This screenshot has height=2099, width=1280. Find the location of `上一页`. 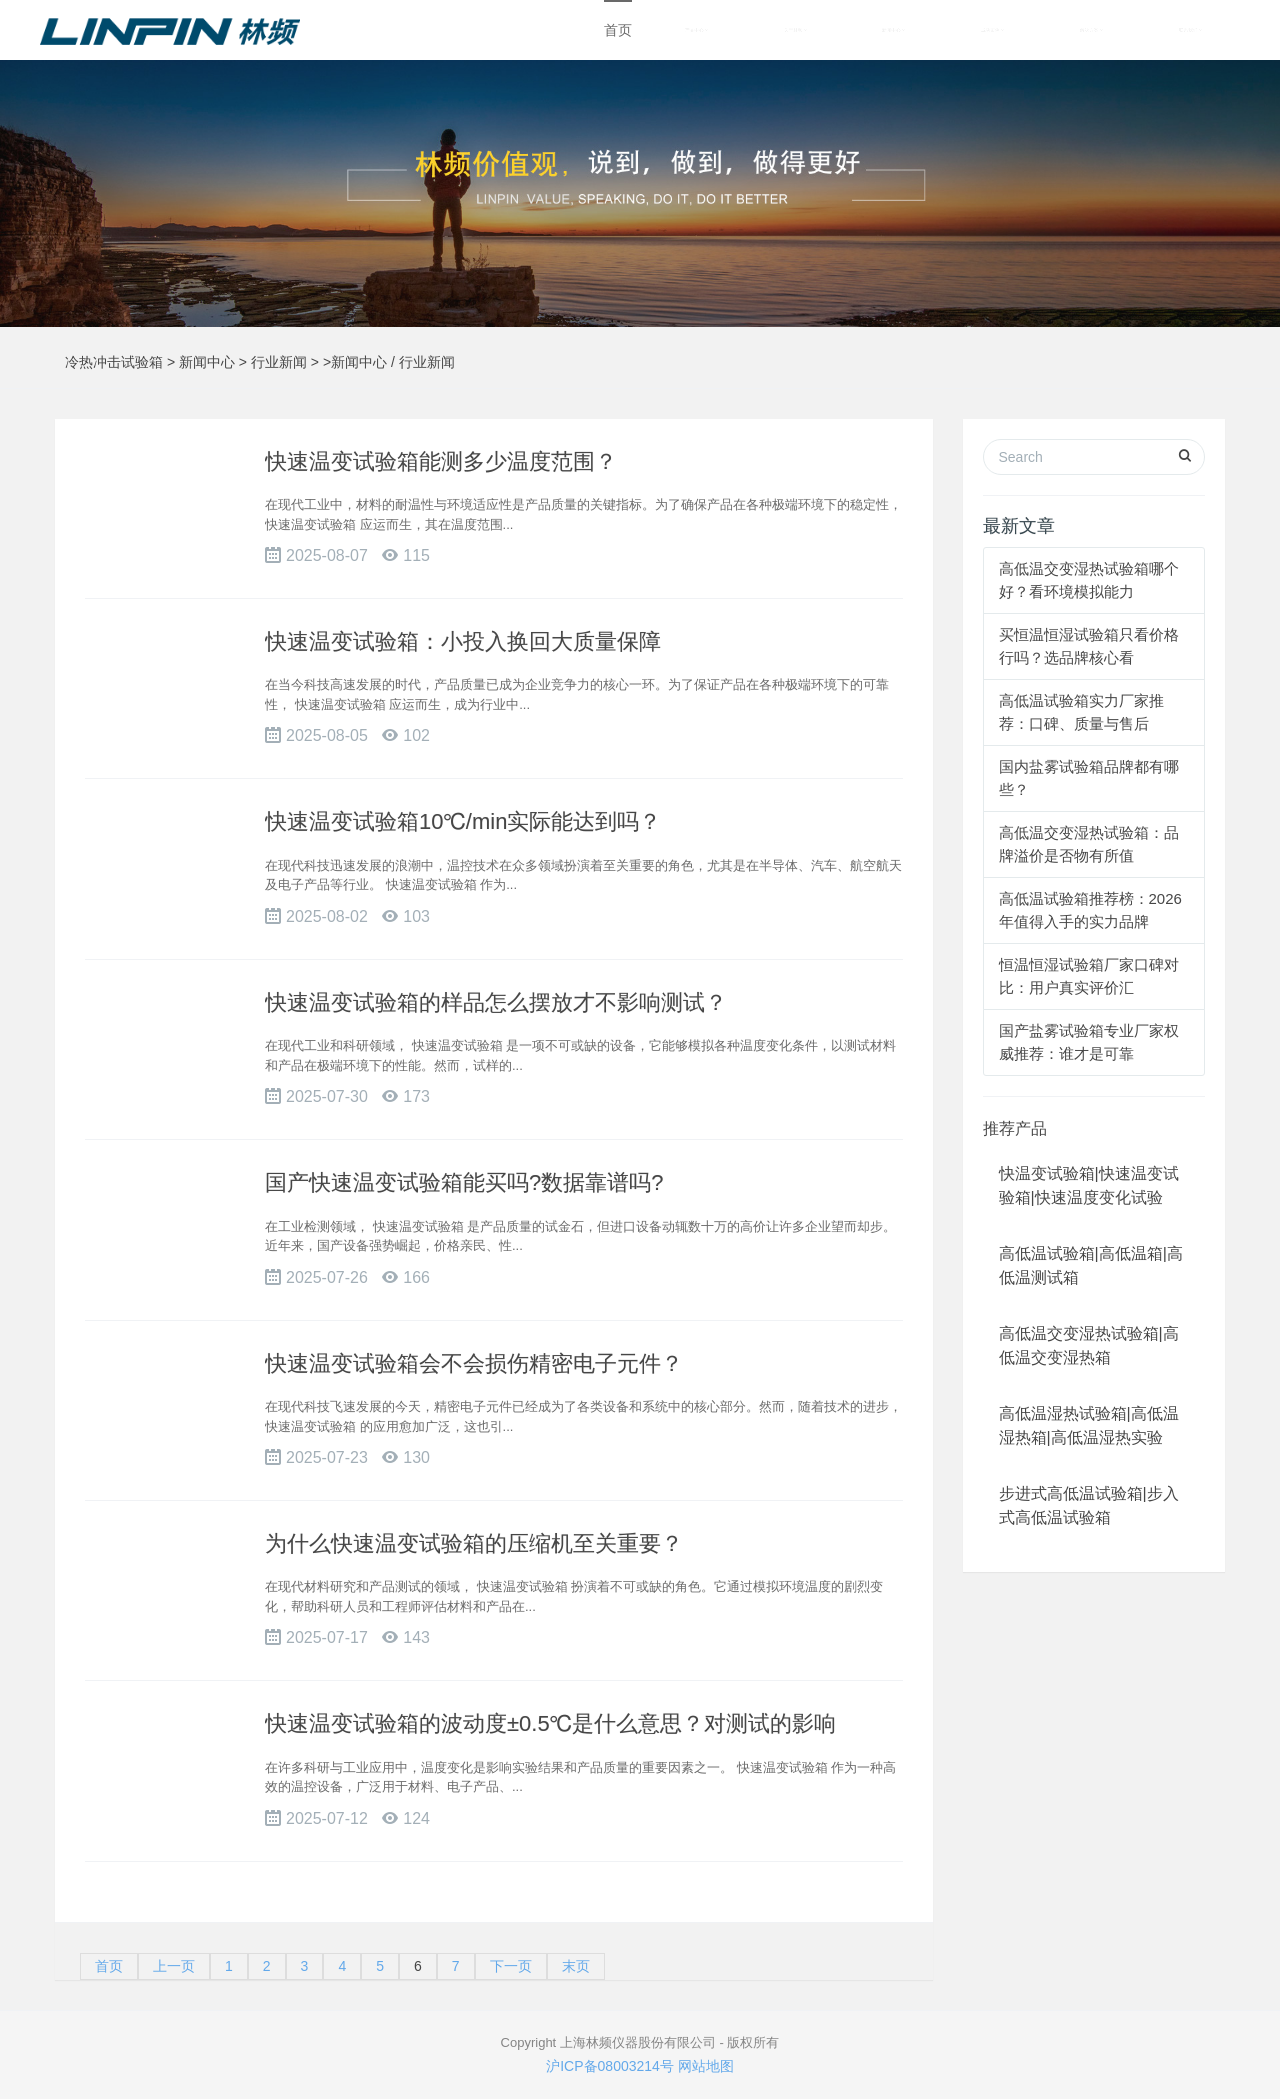

上一页 is located at coordinates (174, 1966).